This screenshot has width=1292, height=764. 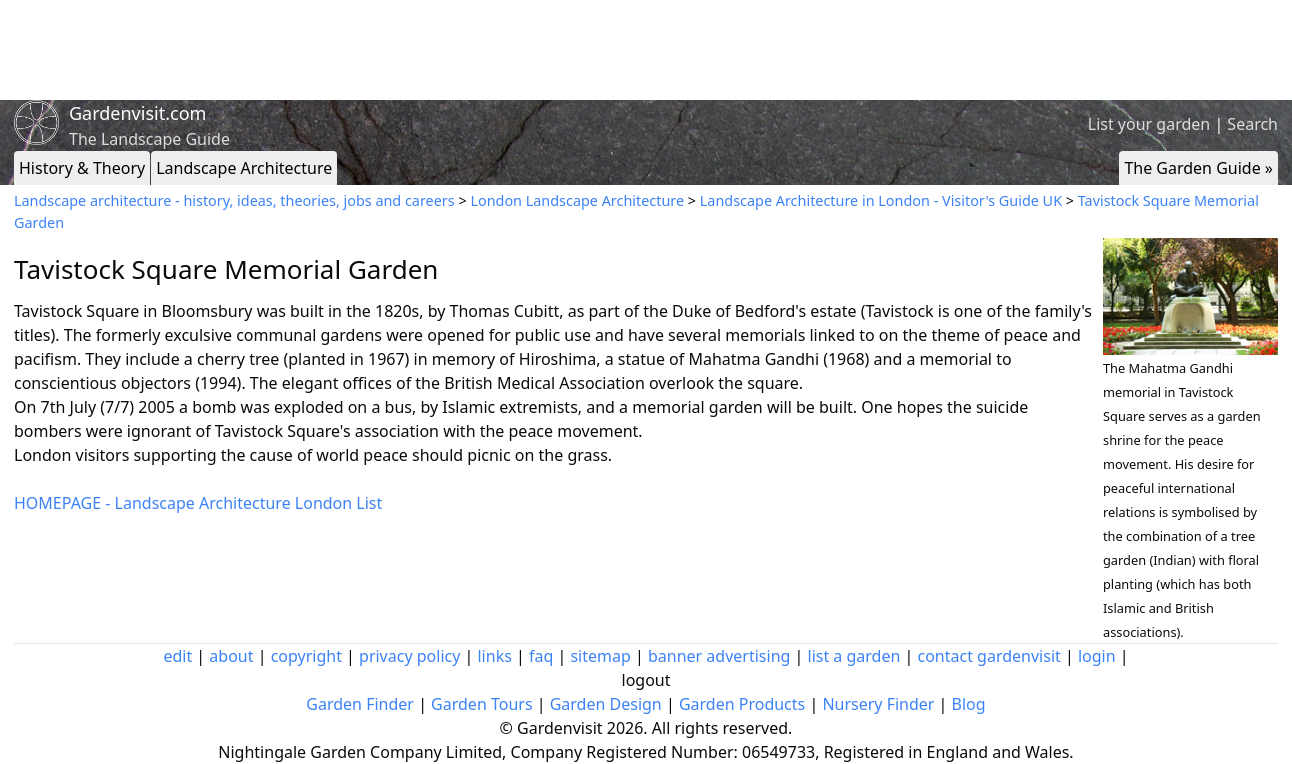 I want to click on History & Theory, so click(x=82, y=168).